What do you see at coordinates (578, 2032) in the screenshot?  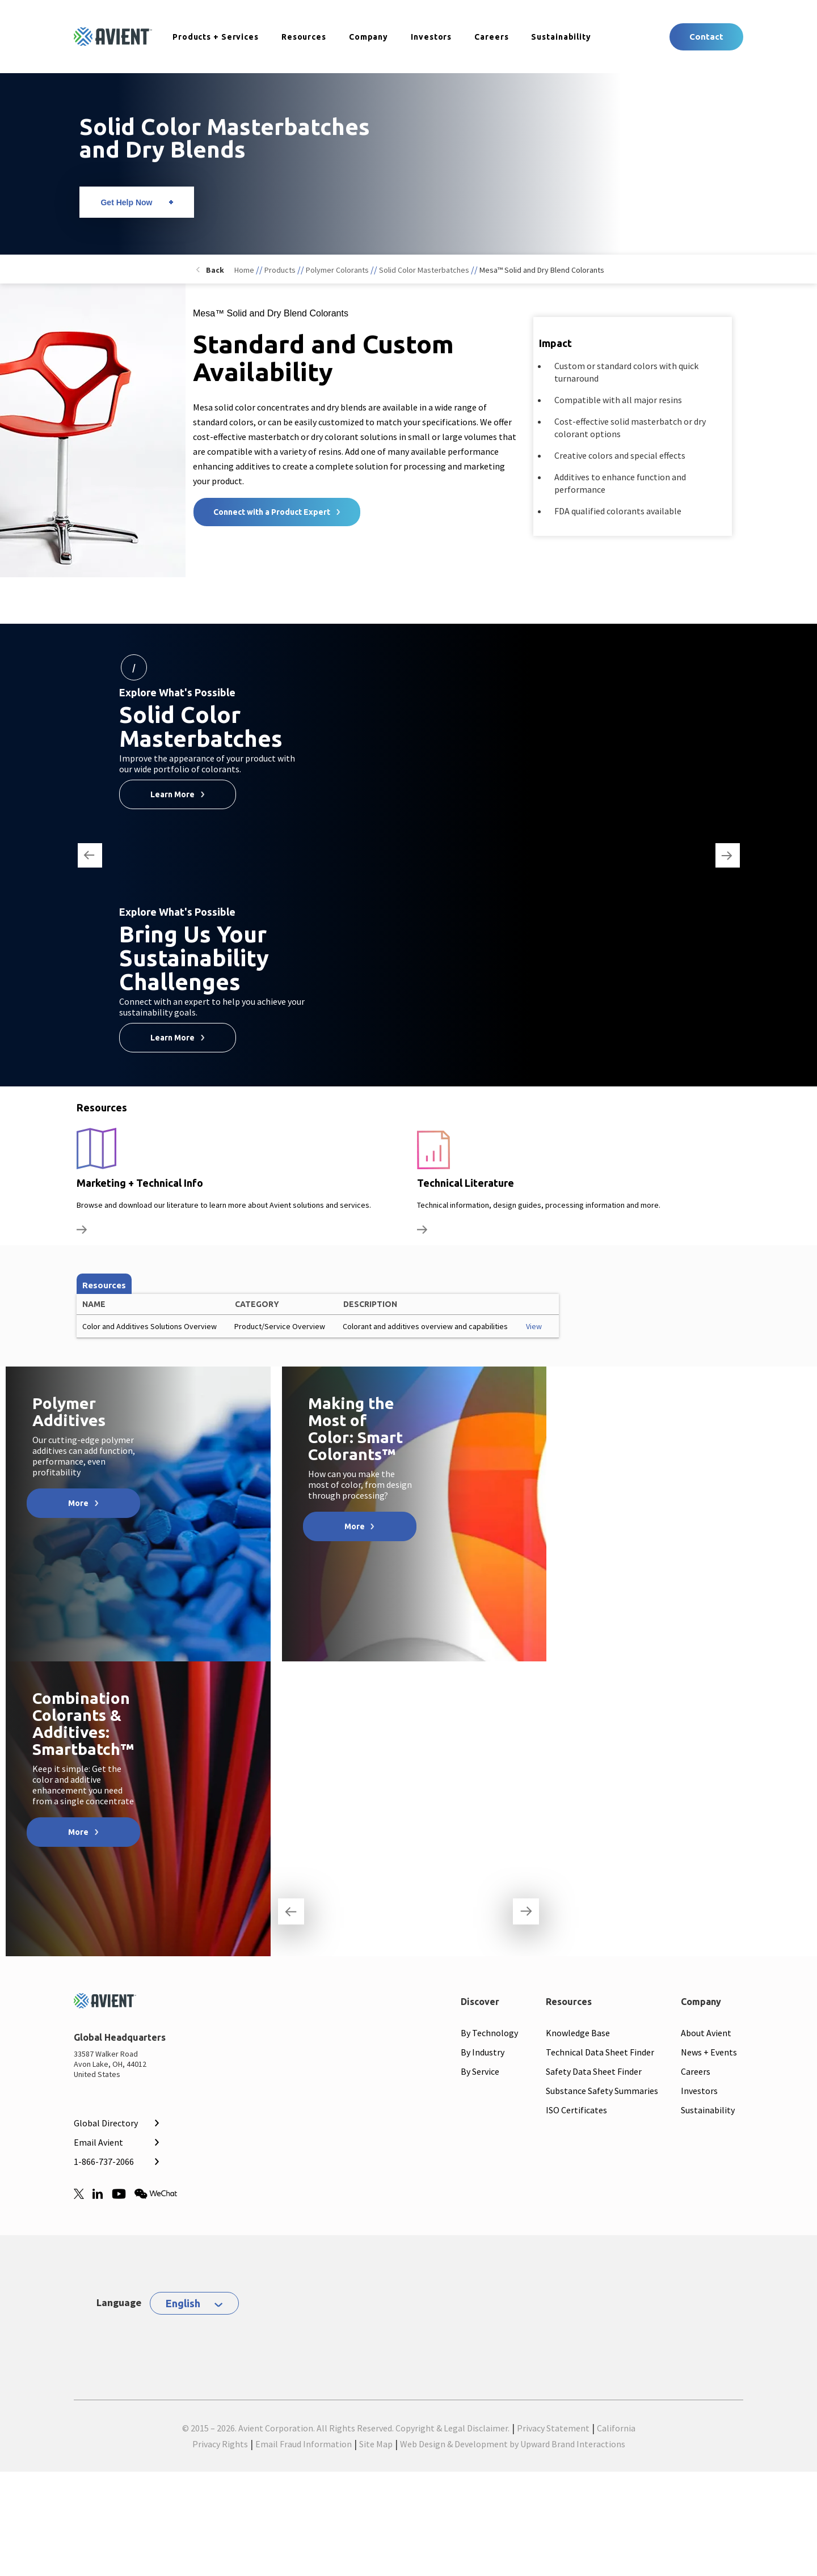 I see `Knowledge Base` at bounding box center [578, 2032].